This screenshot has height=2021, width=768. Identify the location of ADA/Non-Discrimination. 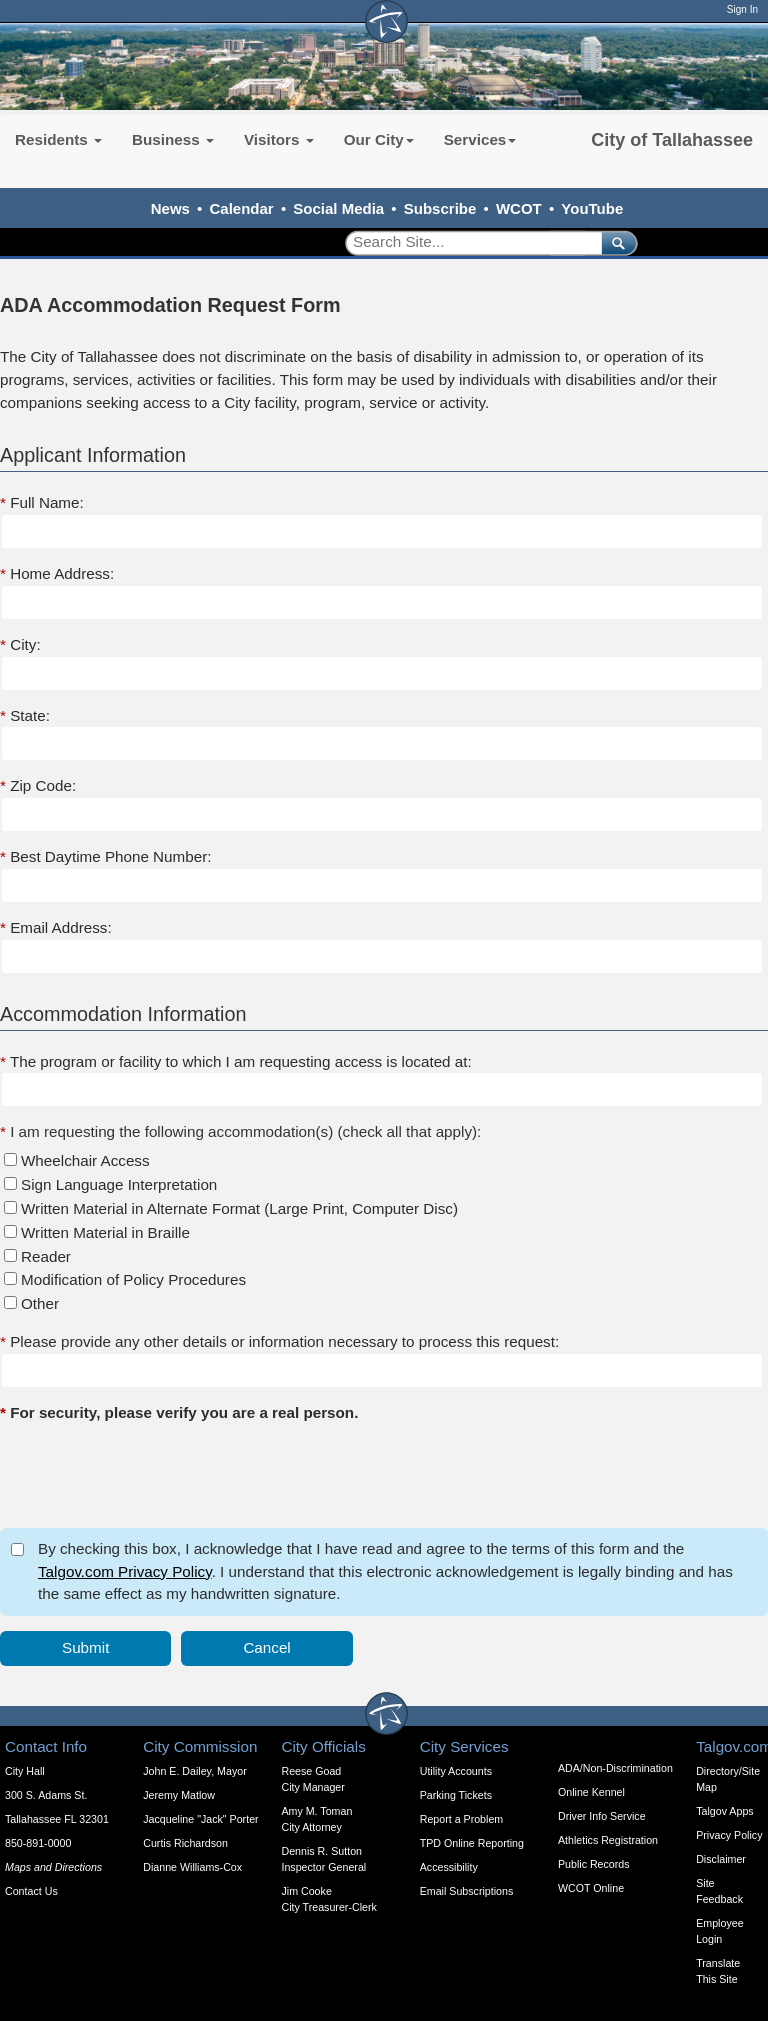
(615, 1768).